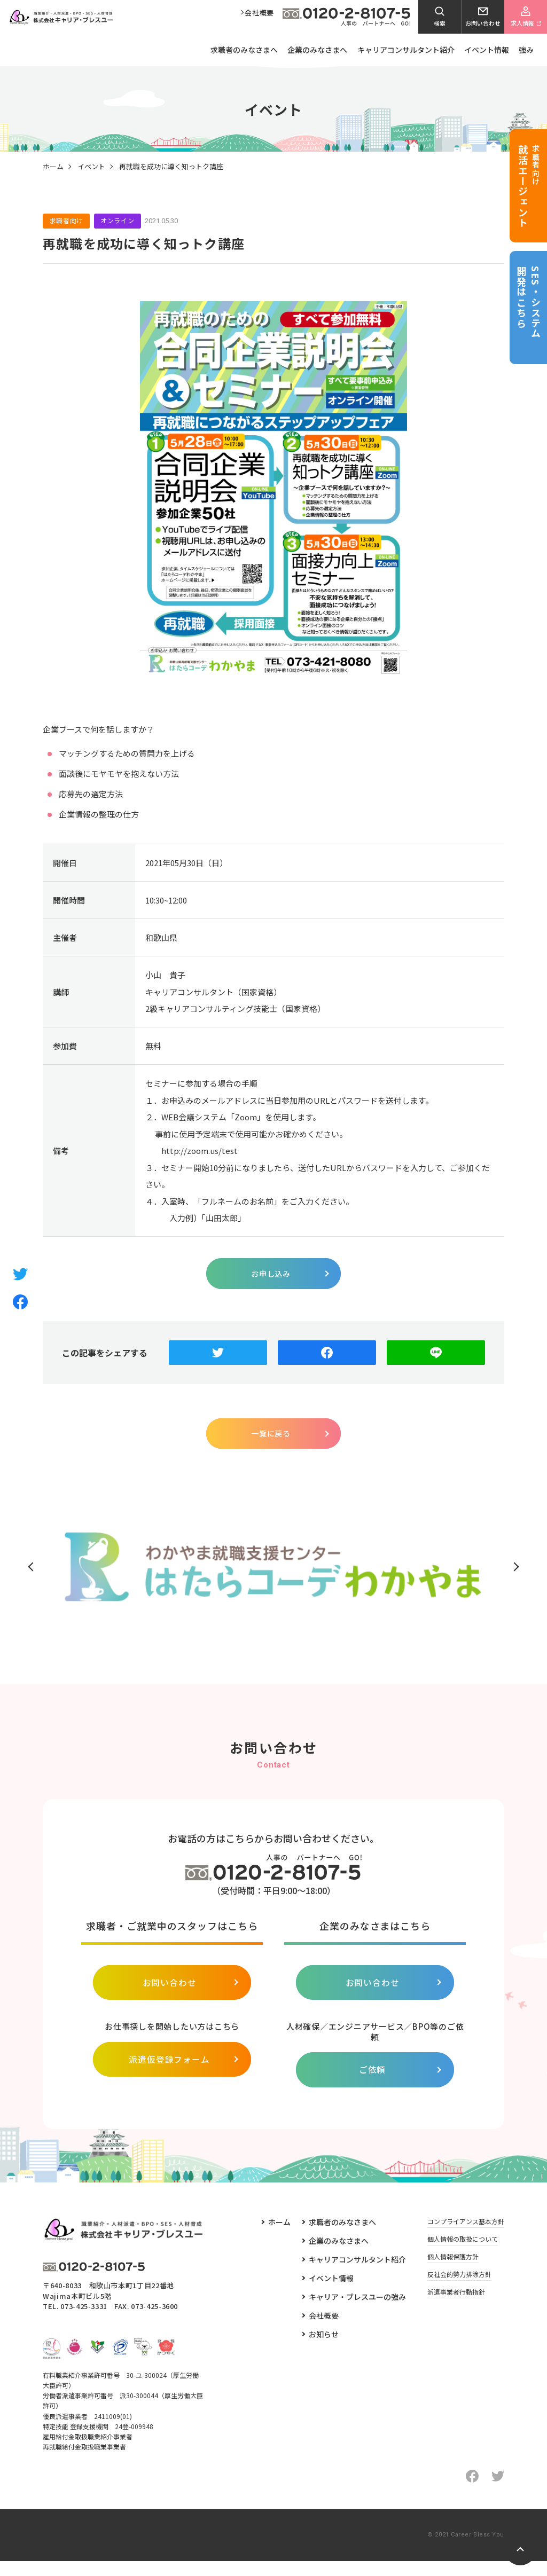 The width and height of the screenshot is (547, 2576). What do you see at coordinates (91, 168) in the screenshot?
I see `イベント` at bounding box center [91, 168].